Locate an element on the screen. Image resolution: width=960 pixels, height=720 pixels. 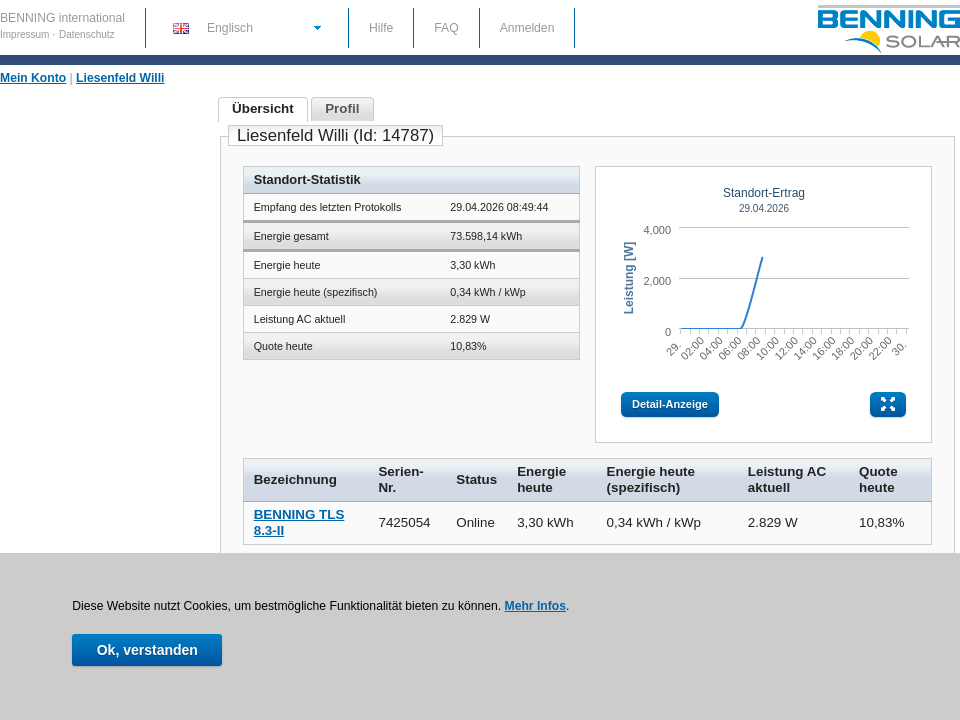
Liesenfeld Willi is located at coordinates (120, 78).